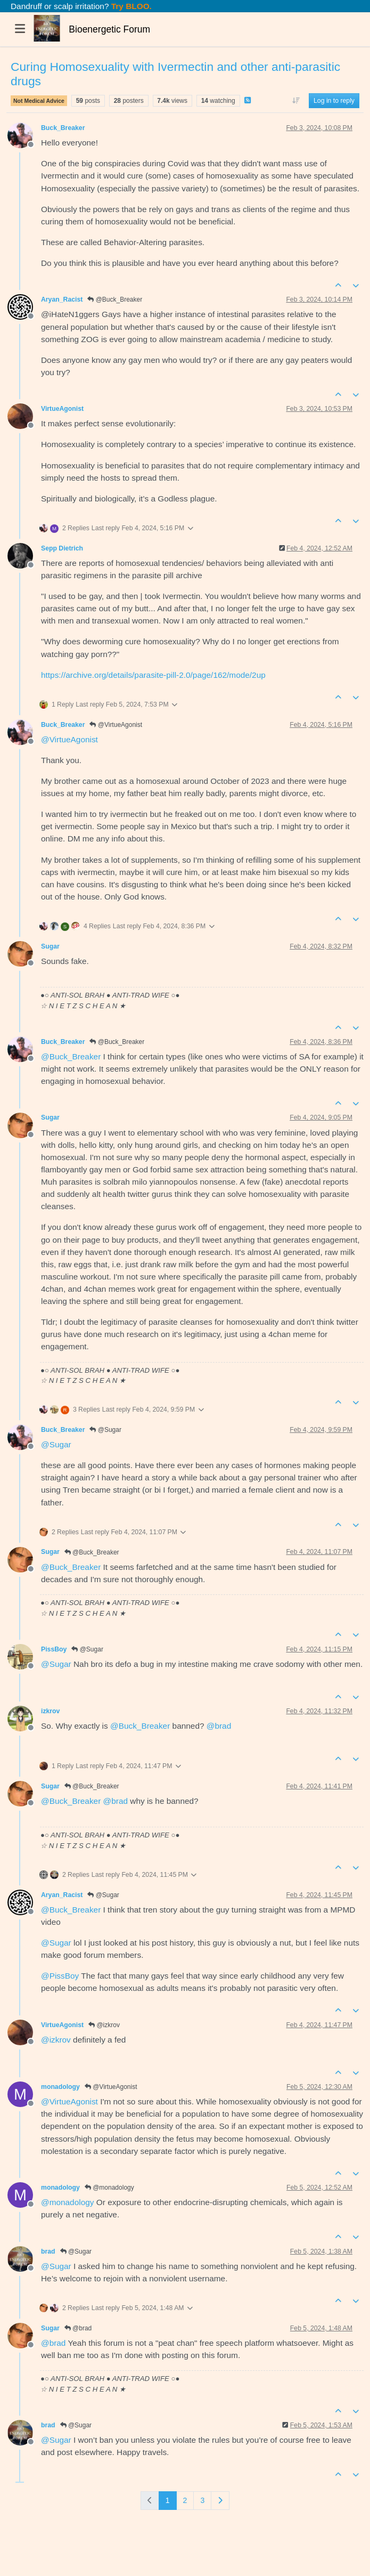 The width and height of the screenshot is (370, 2576). I want to click on [Next Page], so click(220, 2500).